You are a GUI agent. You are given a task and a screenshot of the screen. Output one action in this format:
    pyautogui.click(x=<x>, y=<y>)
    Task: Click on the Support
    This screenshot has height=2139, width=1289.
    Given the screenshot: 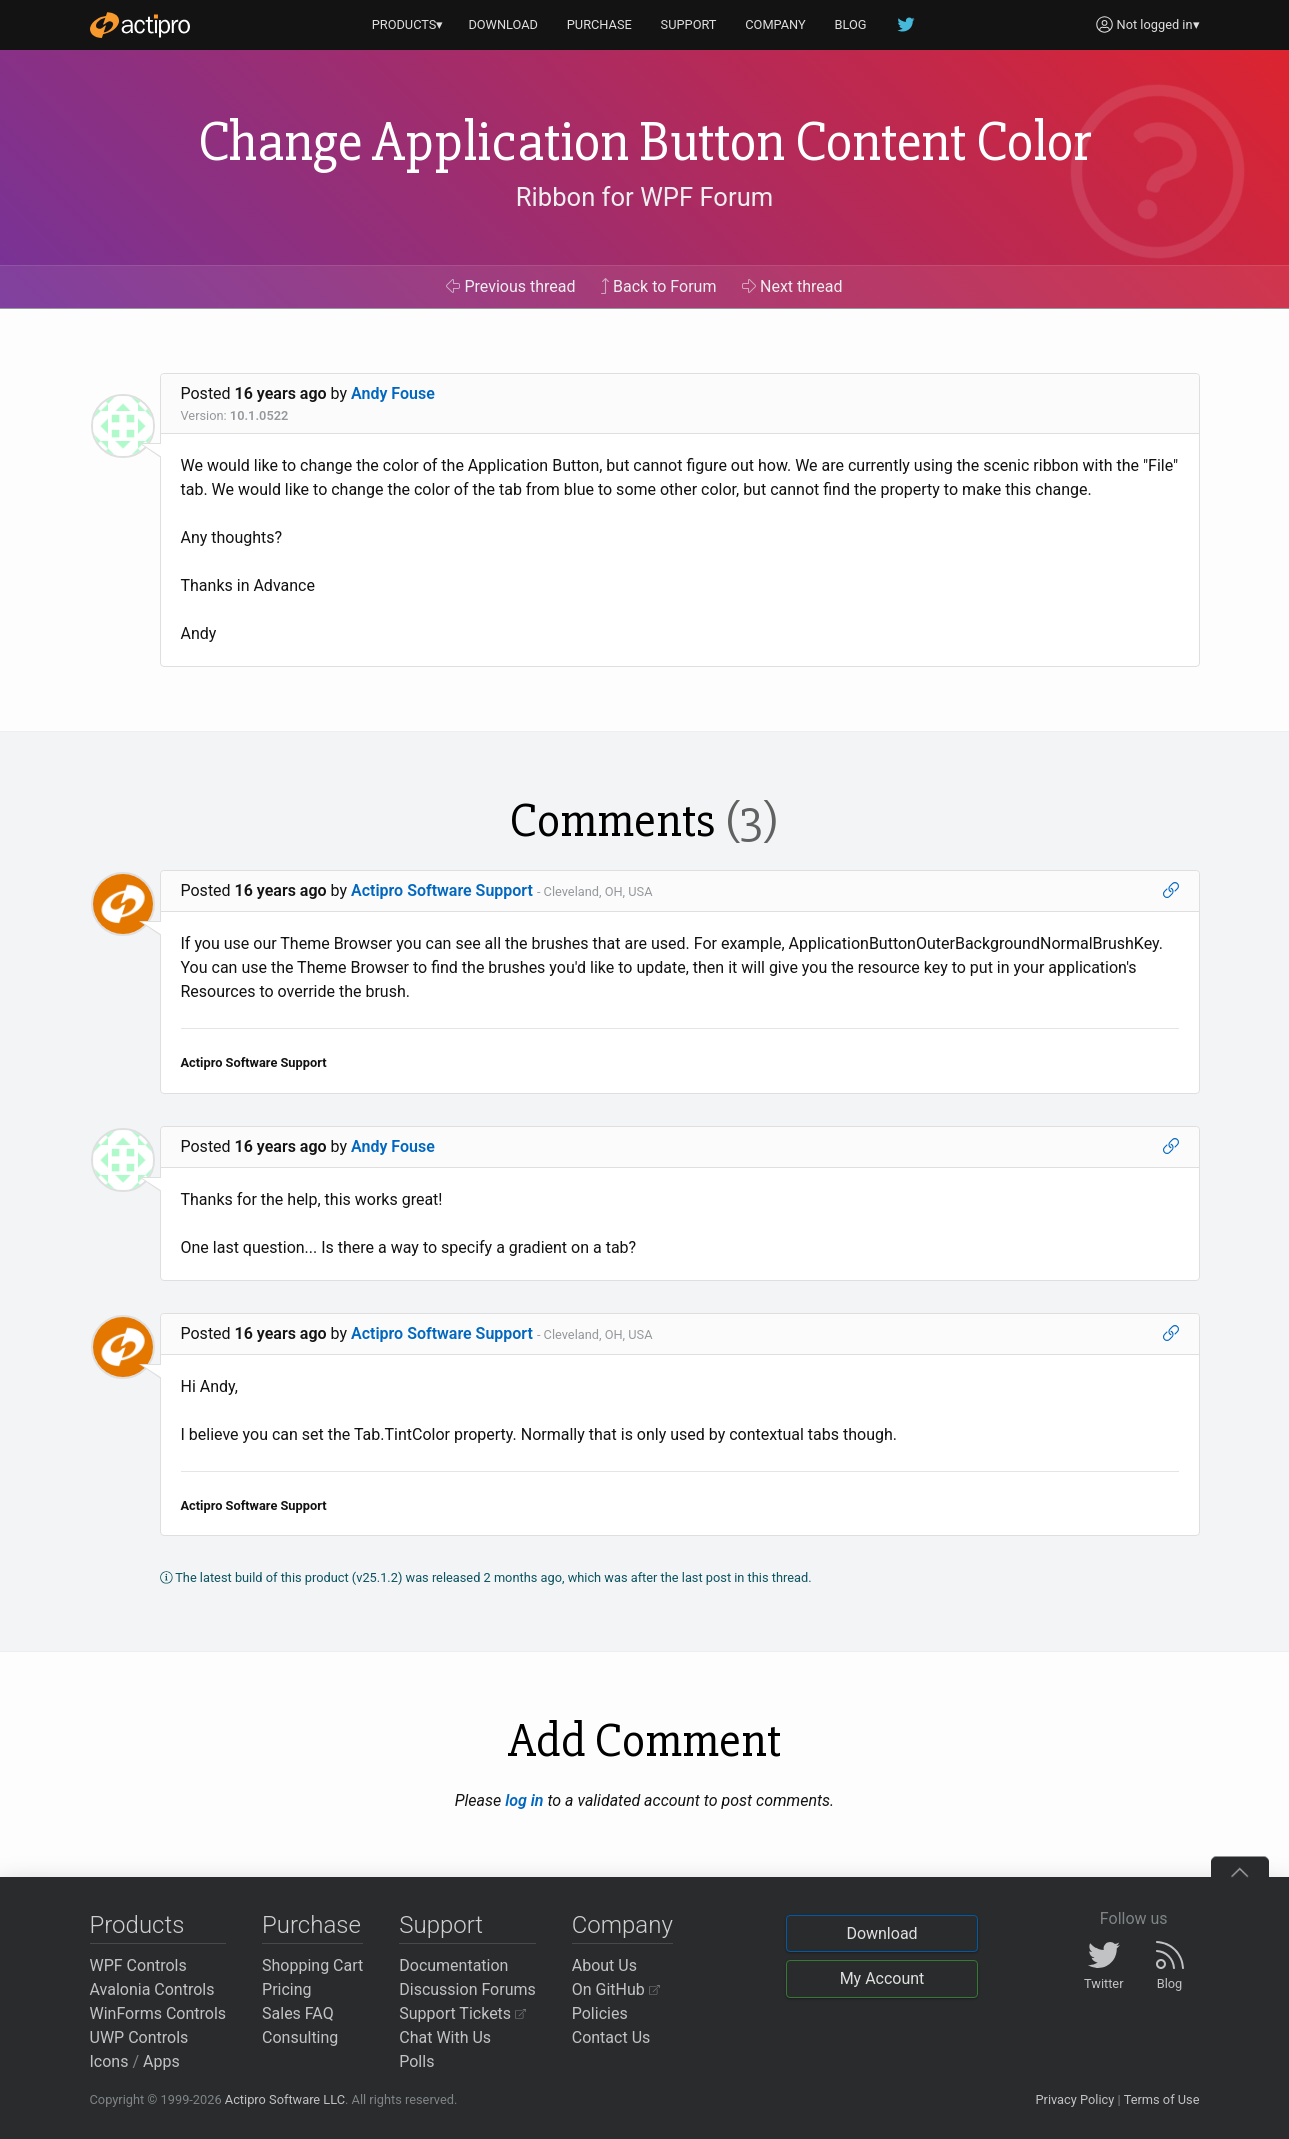 What is the action you would take?
    pyautogui.click(x=441, y=1925)
    